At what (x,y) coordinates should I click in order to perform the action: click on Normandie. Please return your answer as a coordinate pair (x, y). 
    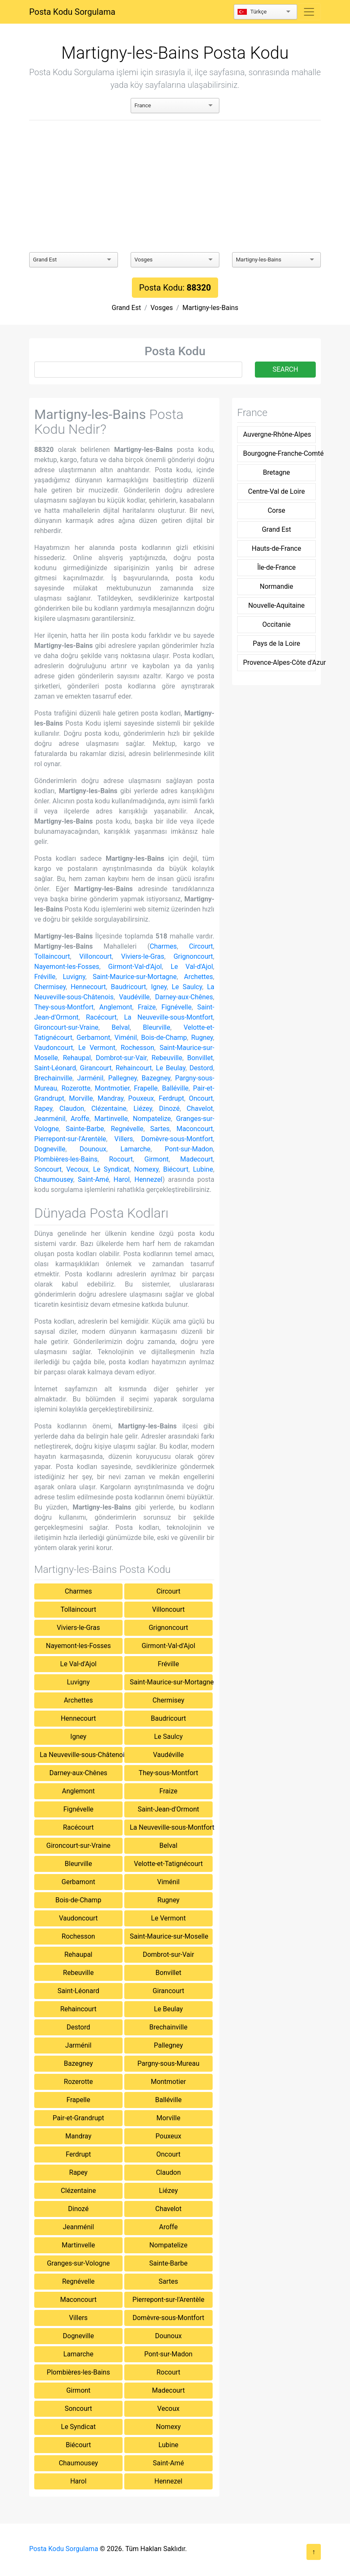
    Looking at the image, I should click on (276, 586).